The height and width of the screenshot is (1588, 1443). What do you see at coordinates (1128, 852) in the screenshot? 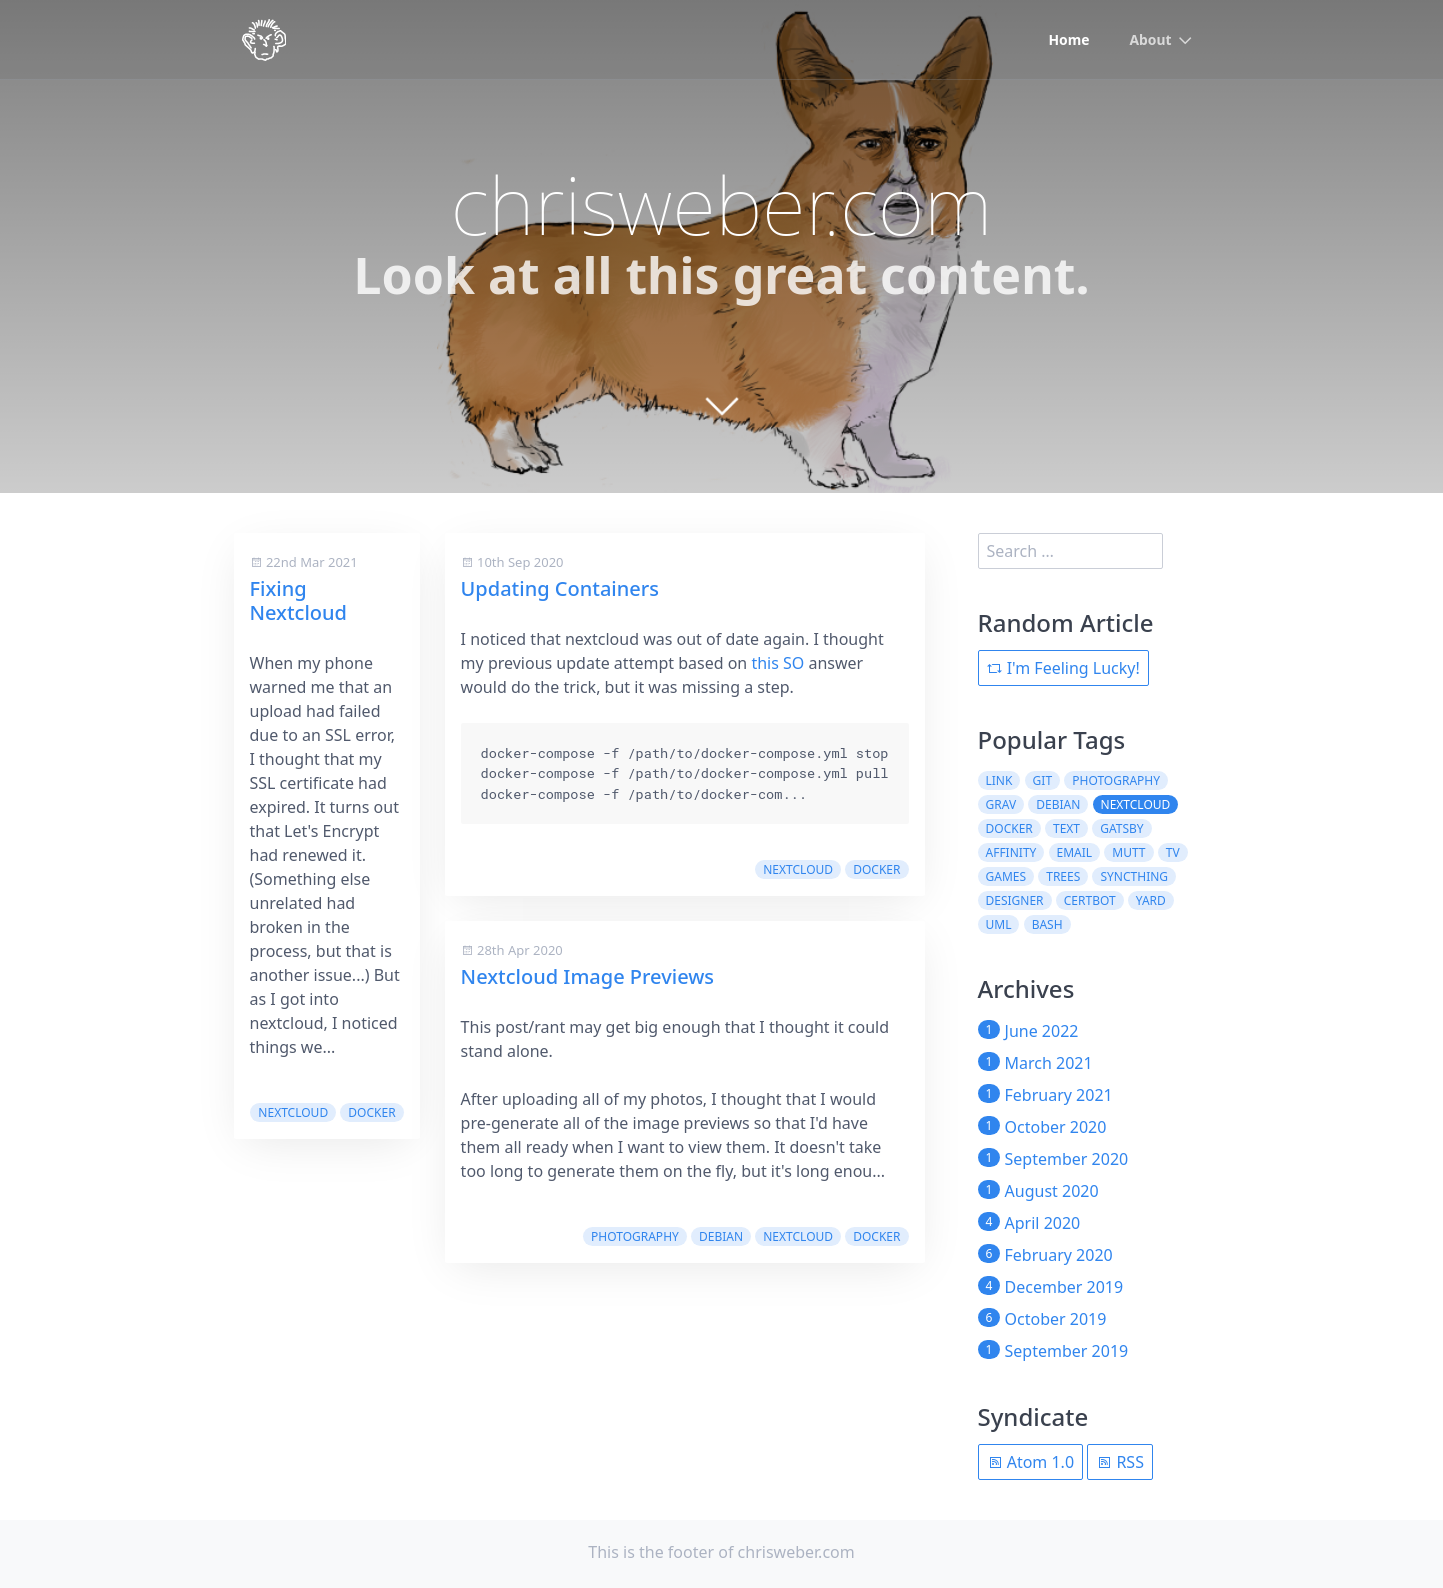
I see `mutt` at bounding box center [1128, 852].